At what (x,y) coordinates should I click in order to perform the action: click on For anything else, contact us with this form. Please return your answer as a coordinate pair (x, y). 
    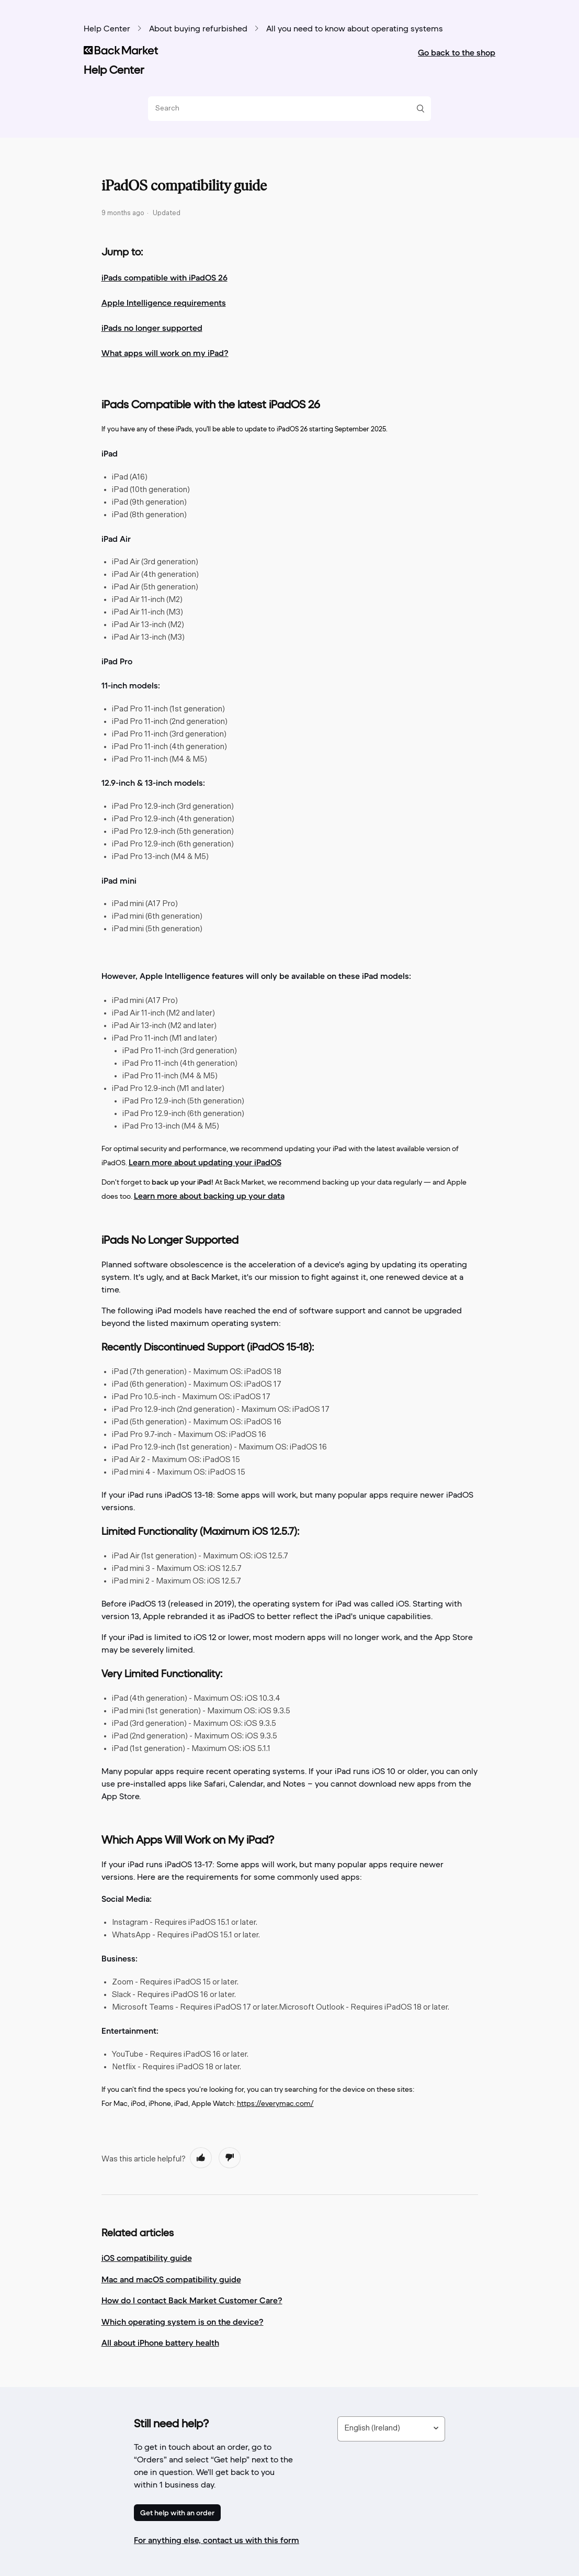
    Looking at the image, I should click on (216, 2540).